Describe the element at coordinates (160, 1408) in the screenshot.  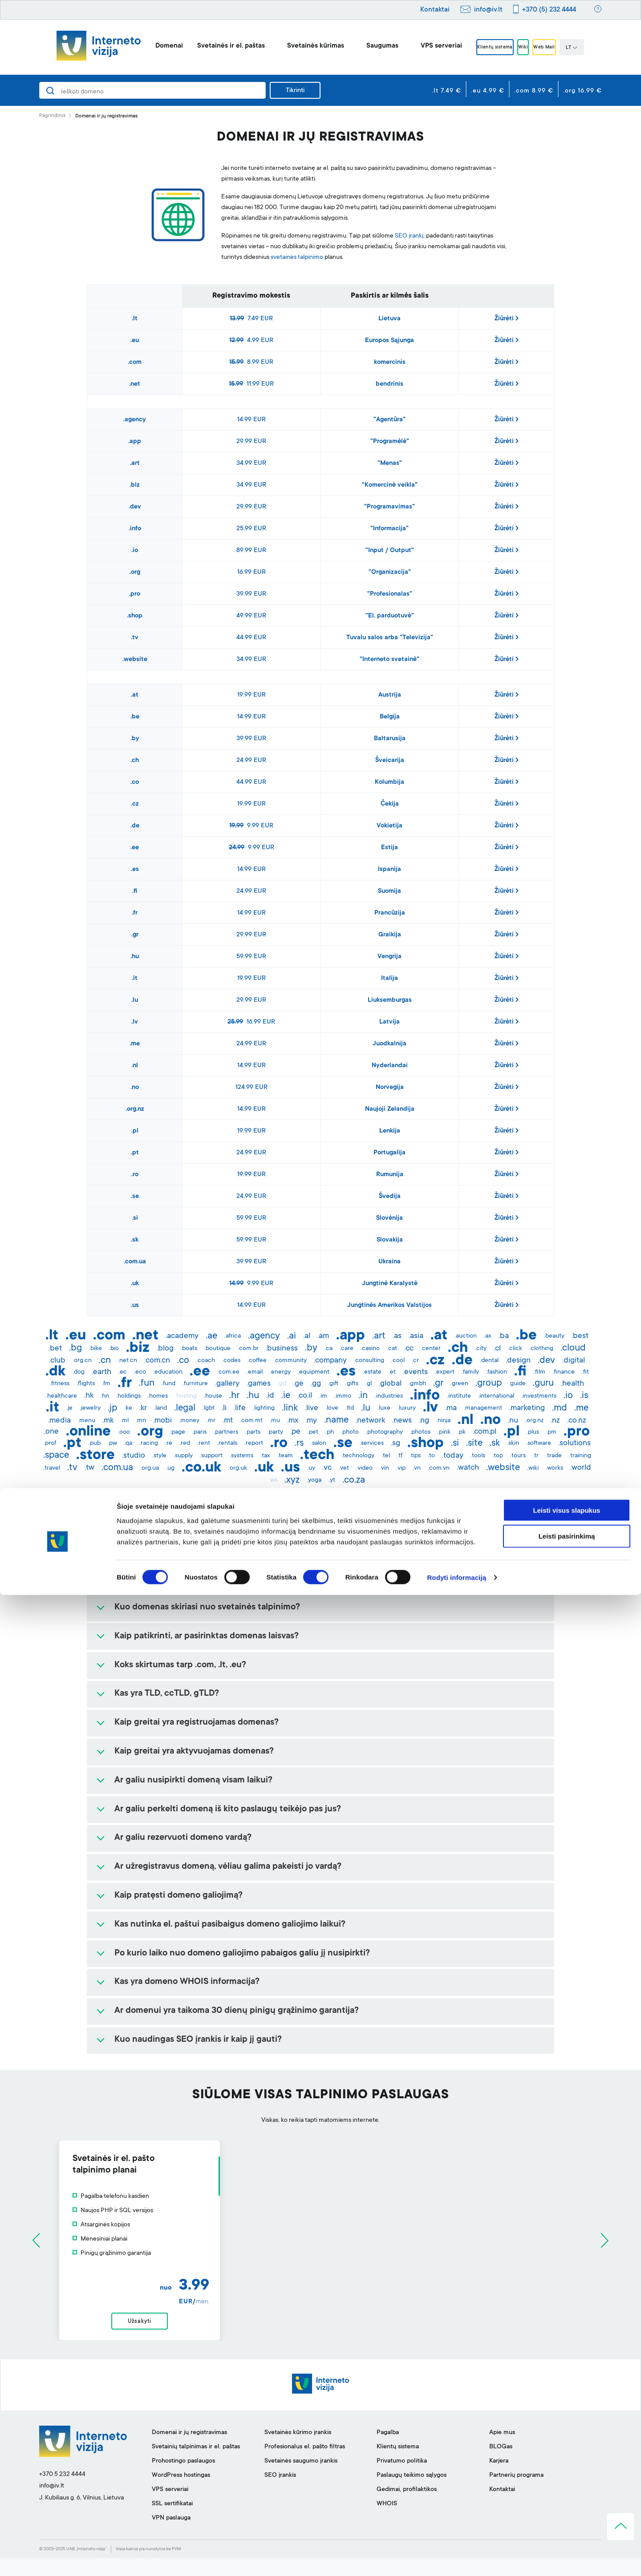
I see `.land` at that location.